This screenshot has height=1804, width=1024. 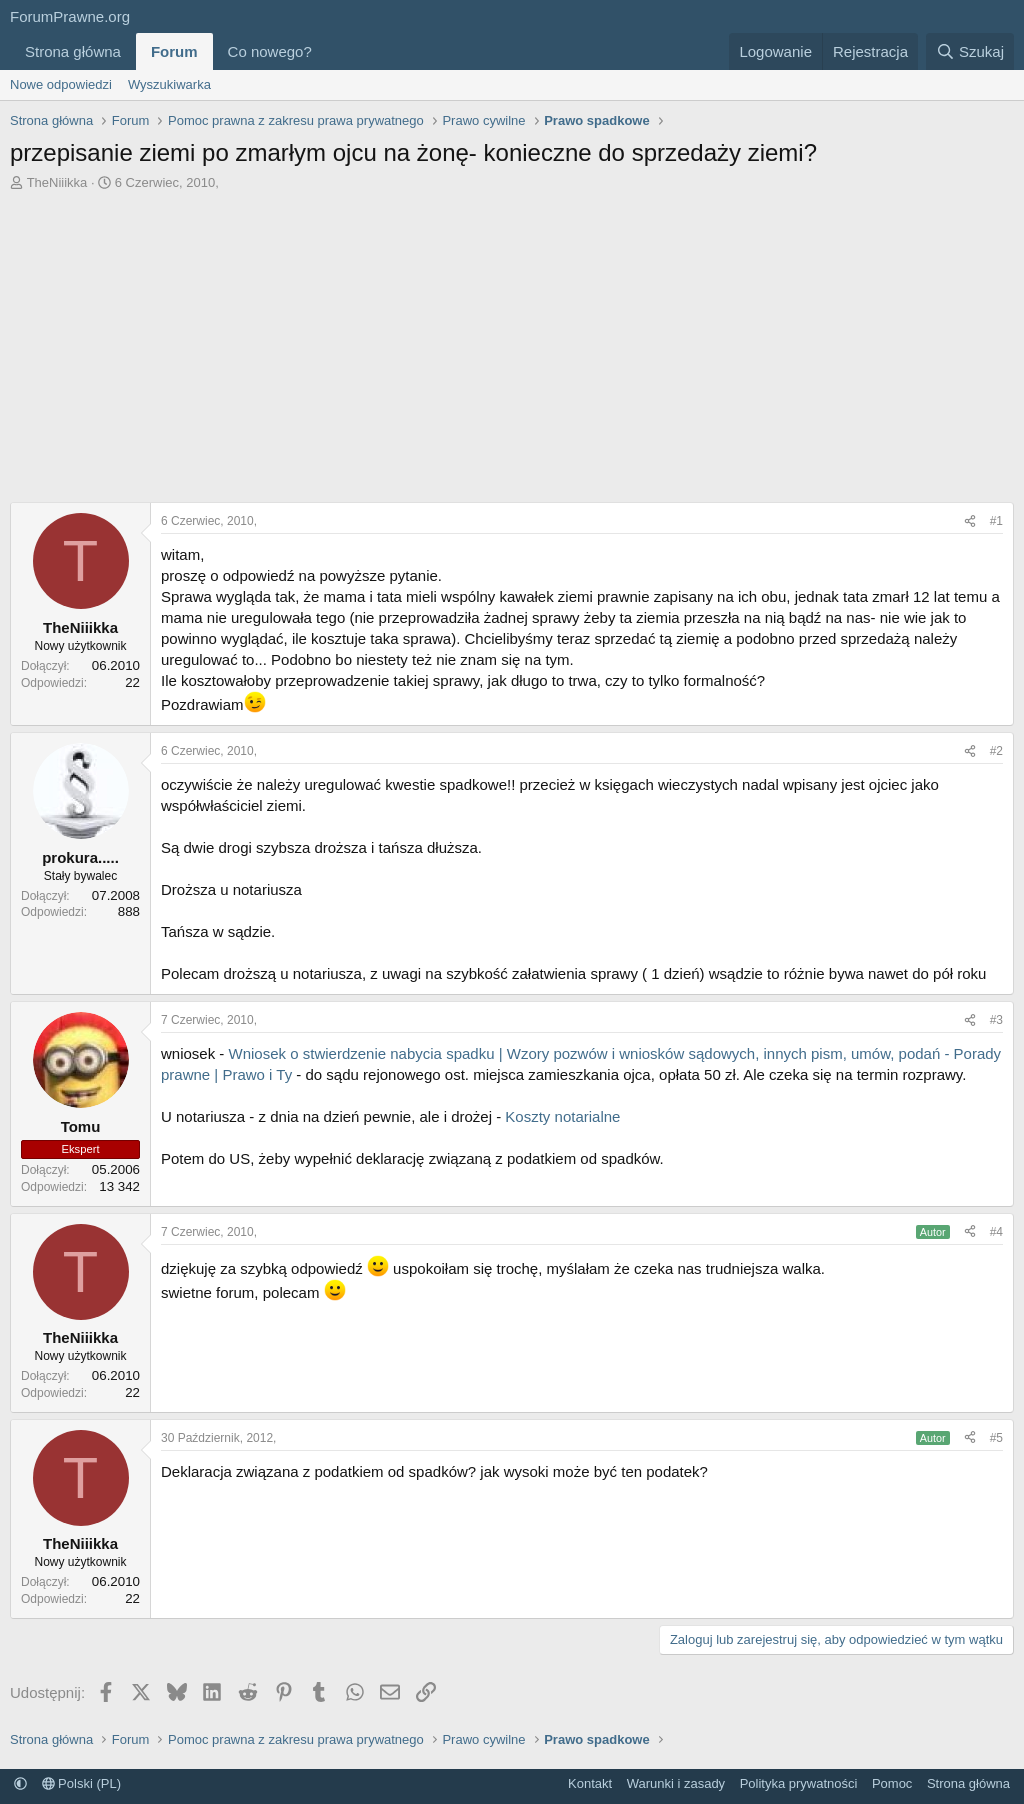 What do you see at coordinates (996, 1232) in the screenshot?
I see `#4` at bounding box center [996, 1232].